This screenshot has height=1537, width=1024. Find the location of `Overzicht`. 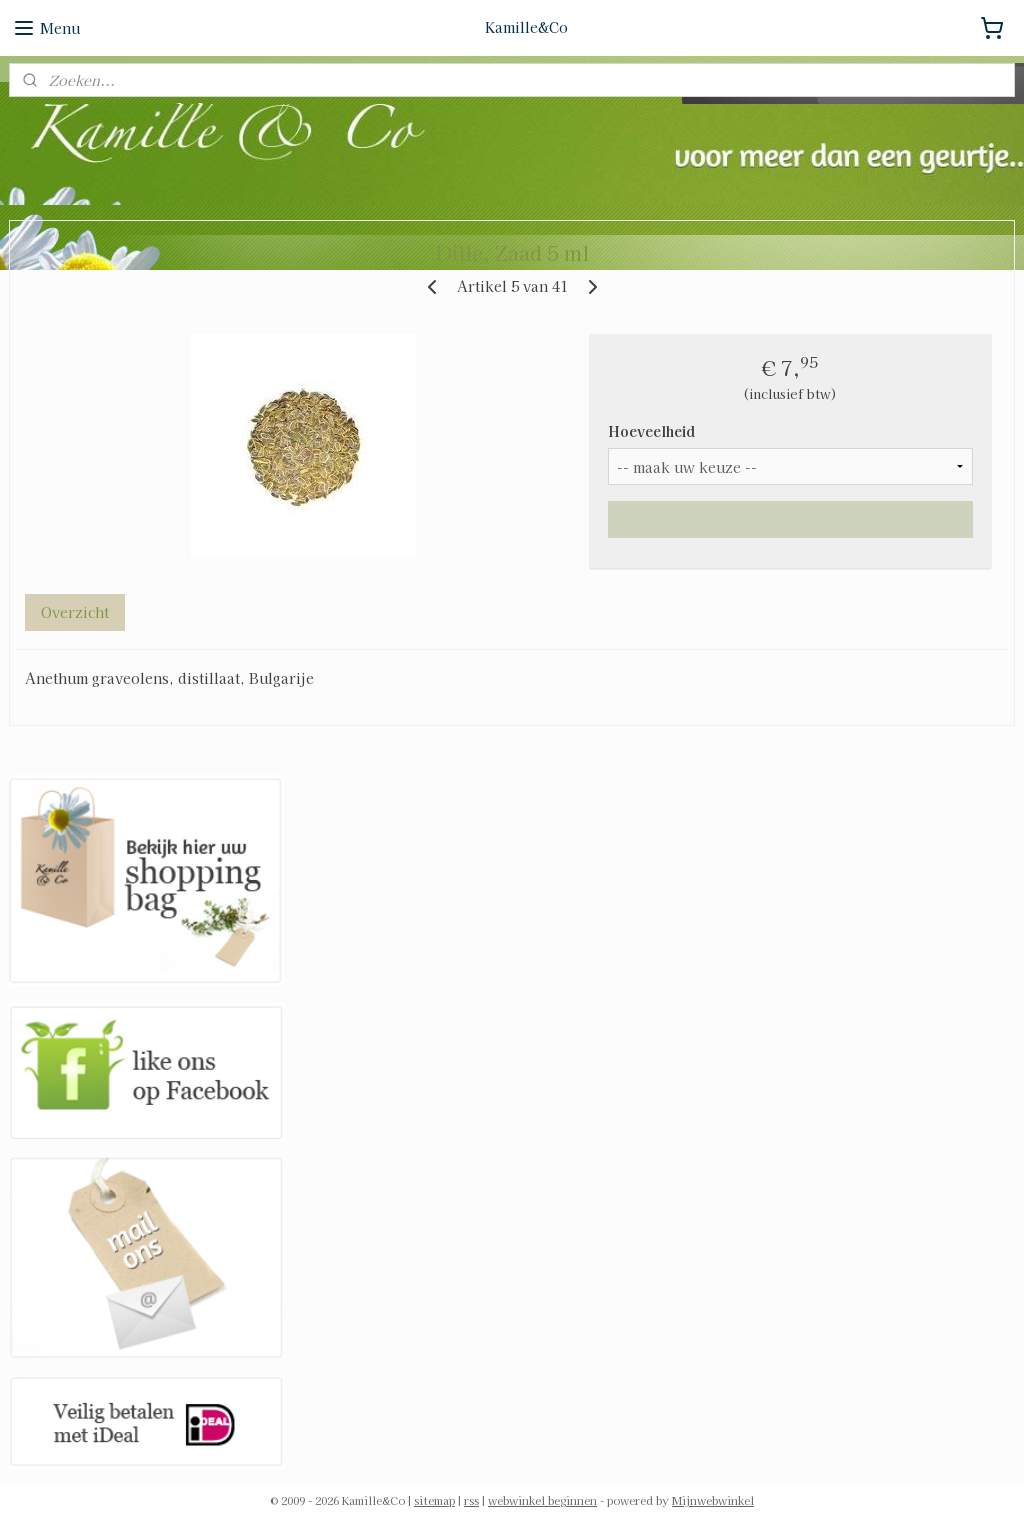

Overzicht is located at coordinates (75, 612).